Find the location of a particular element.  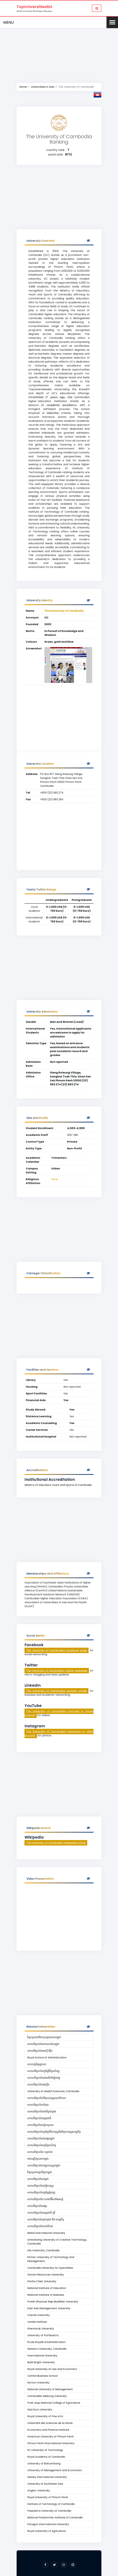

National Polytechnic Institute of Cambodia is located at coordinates (55, 2517).